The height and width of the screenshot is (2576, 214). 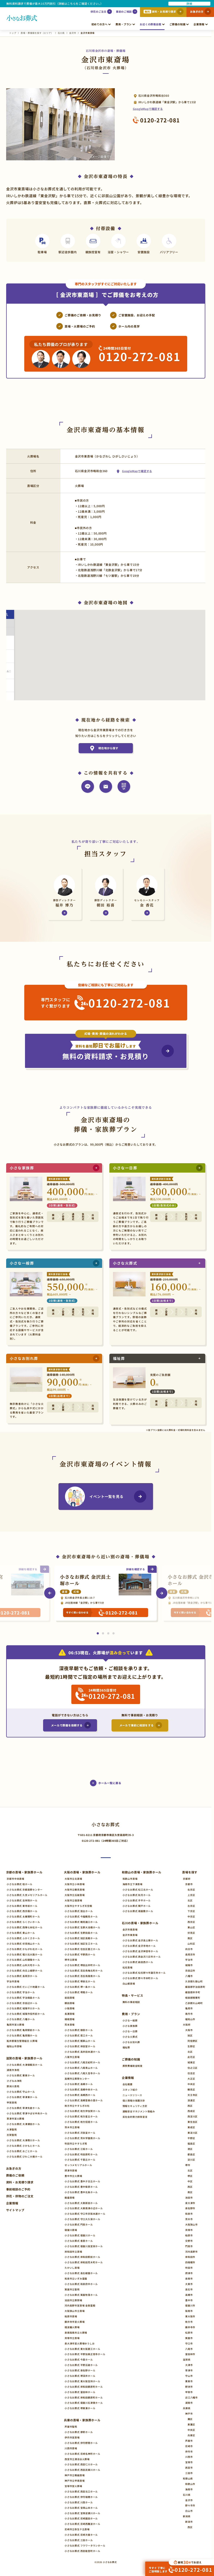 I want to click on 小さなお葬式 鶴見諸口ホール, so click(x=81, y=1919).